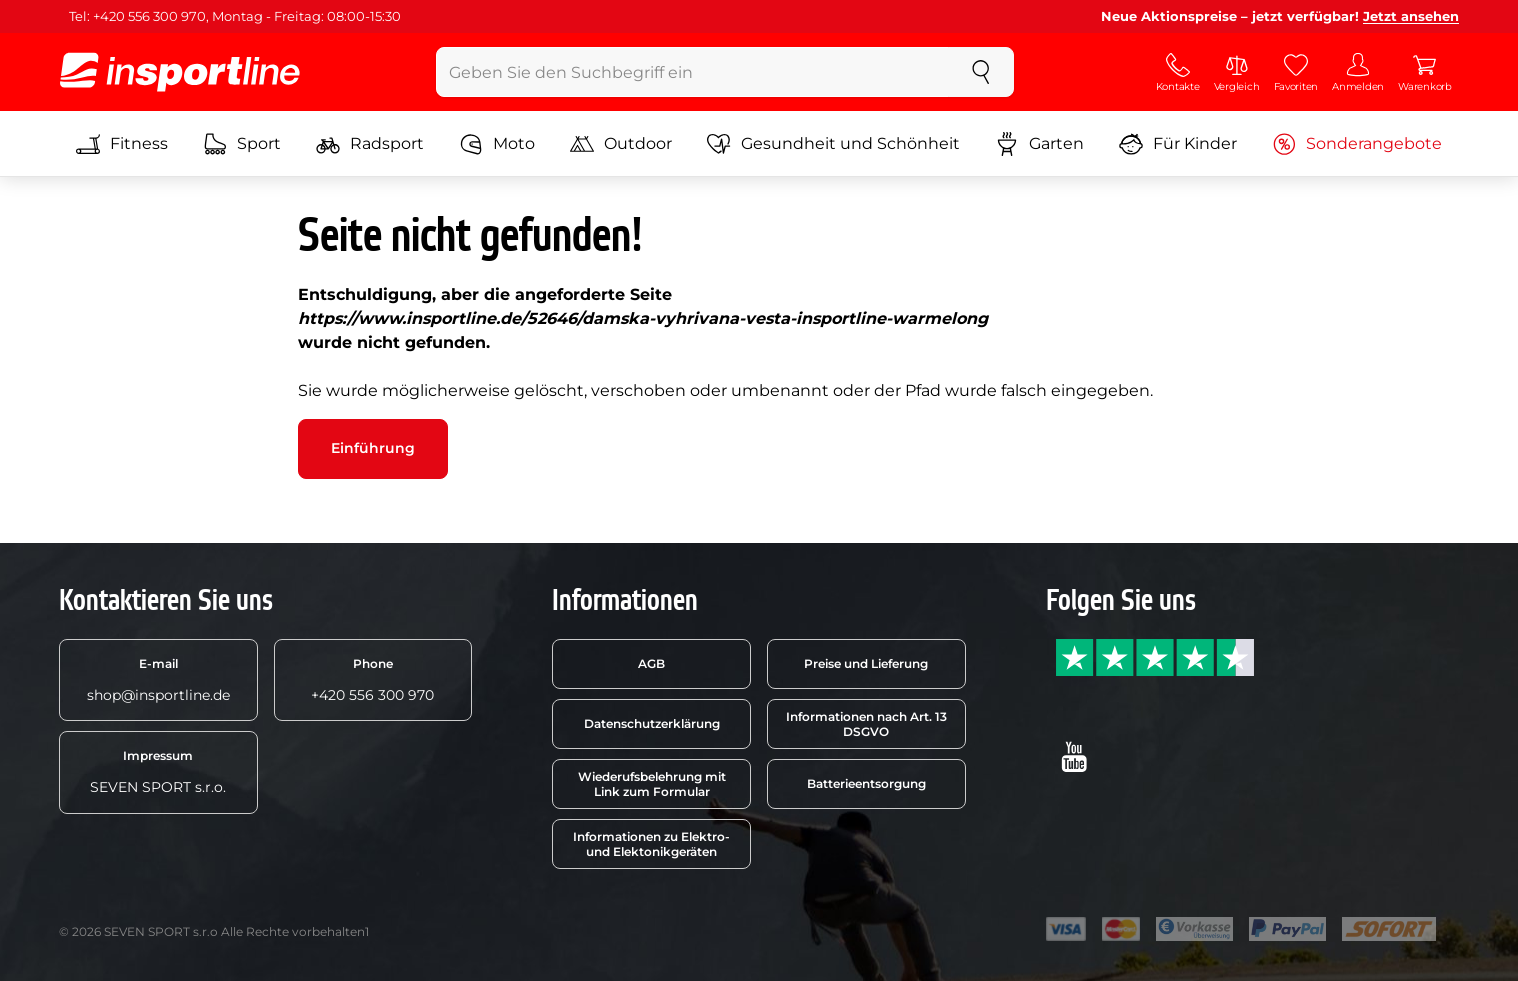 The width and height of the screenshot is (1518, 981). What do you see at coordinates (497, 144) in the screenshot?
I see `Moto` at bounding box center [497, 144].